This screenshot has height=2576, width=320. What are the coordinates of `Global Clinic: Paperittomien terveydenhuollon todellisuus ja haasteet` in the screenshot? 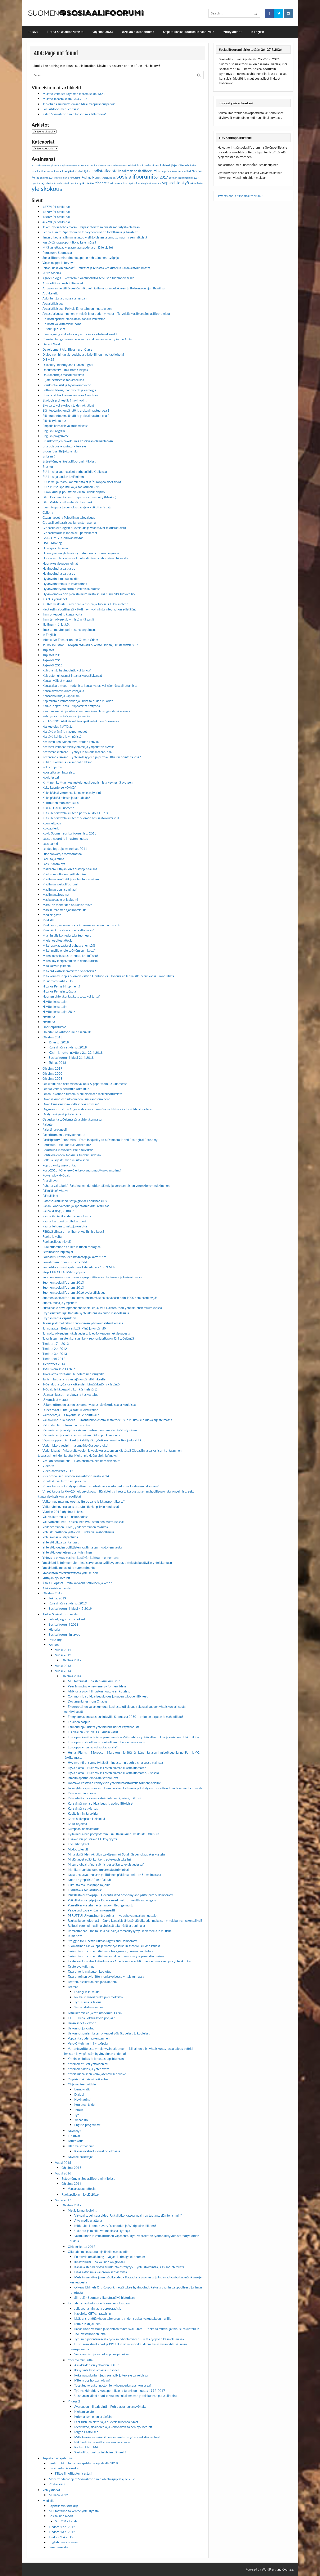 It's located at (90, 232).